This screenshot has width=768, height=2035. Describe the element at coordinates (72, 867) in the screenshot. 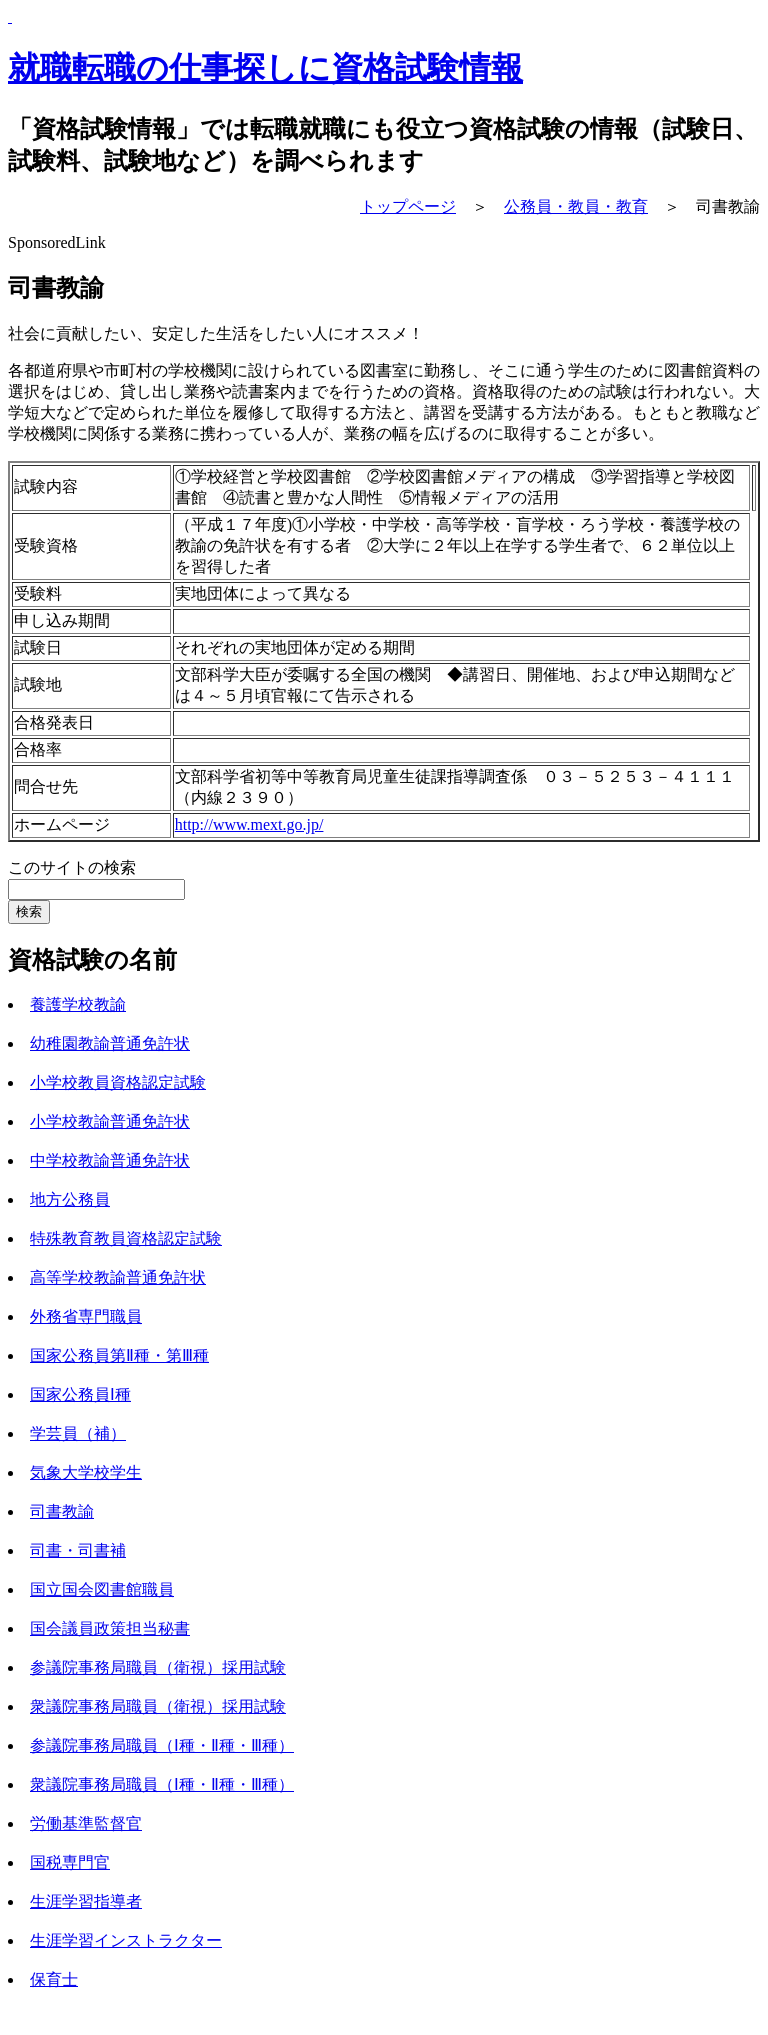

I see `このサイトの検索` at that location.